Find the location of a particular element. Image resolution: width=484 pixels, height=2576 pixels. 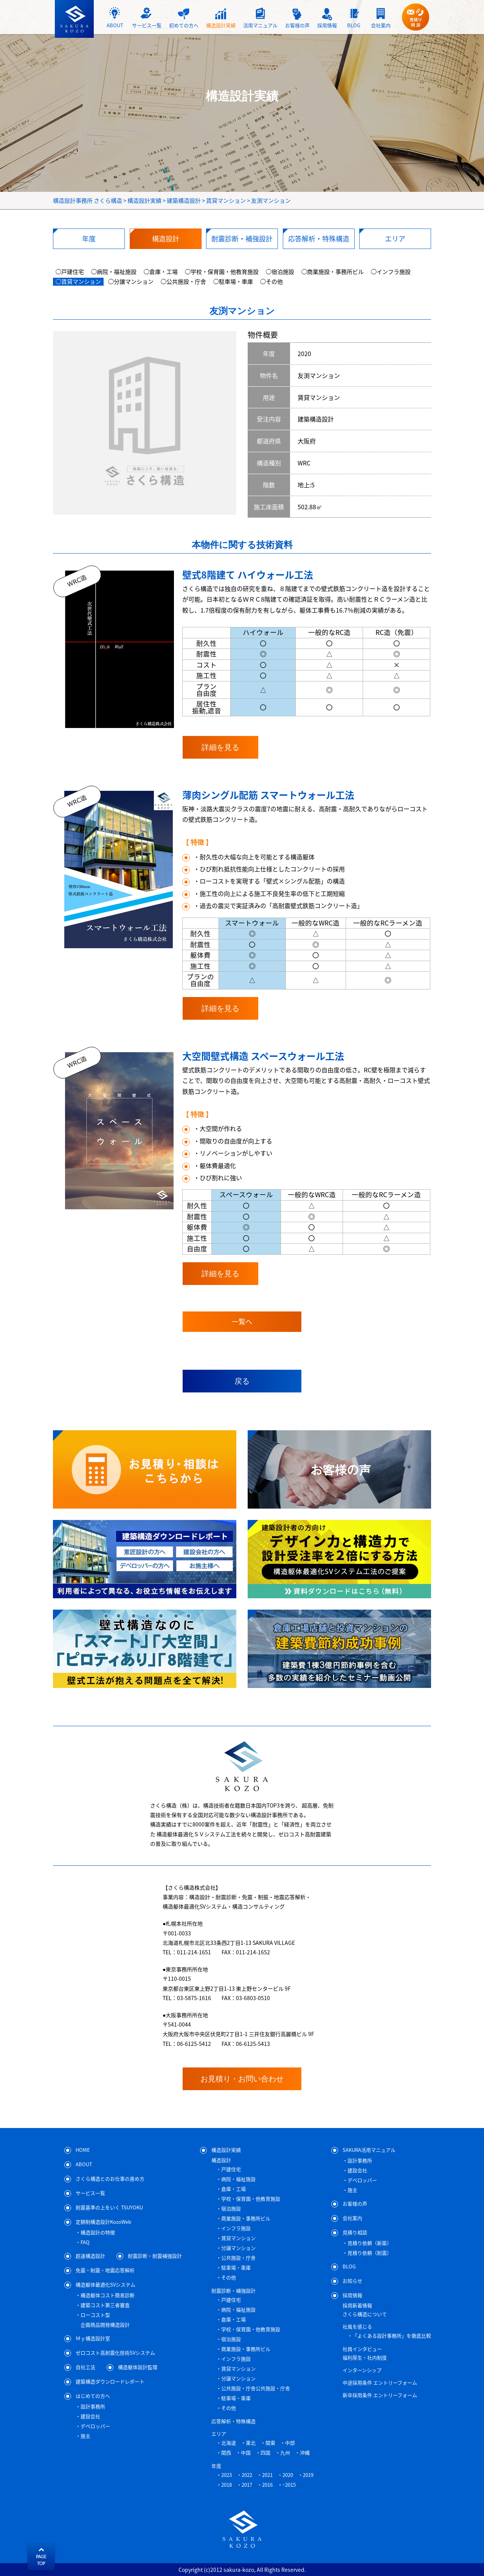

建築構造ダウンロードレポート is located at coordinates (110, 2381).